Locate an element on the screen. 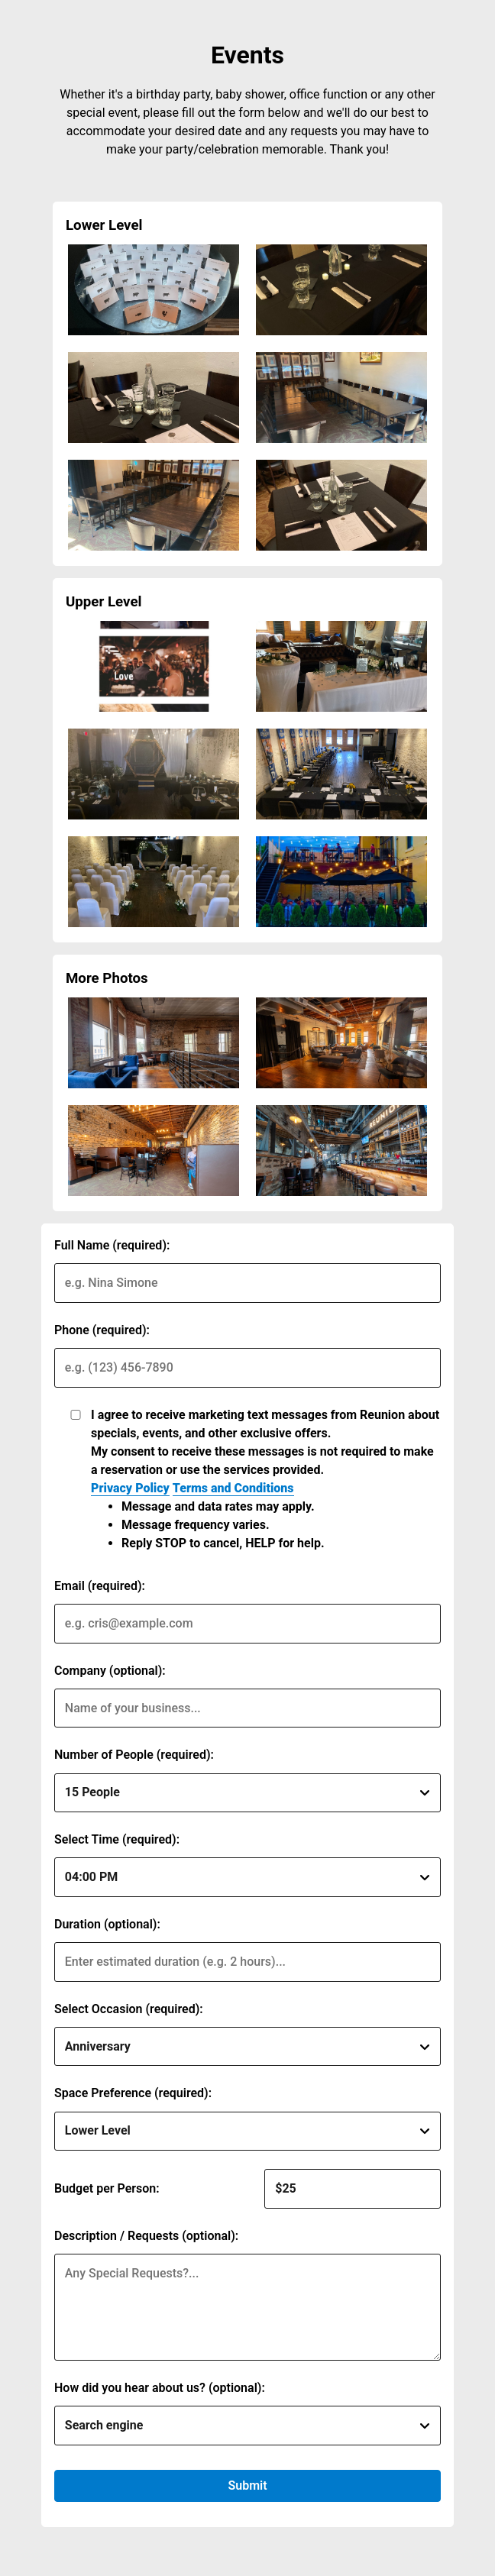  Space Preference (required): is located at coordinates (133, 2093).